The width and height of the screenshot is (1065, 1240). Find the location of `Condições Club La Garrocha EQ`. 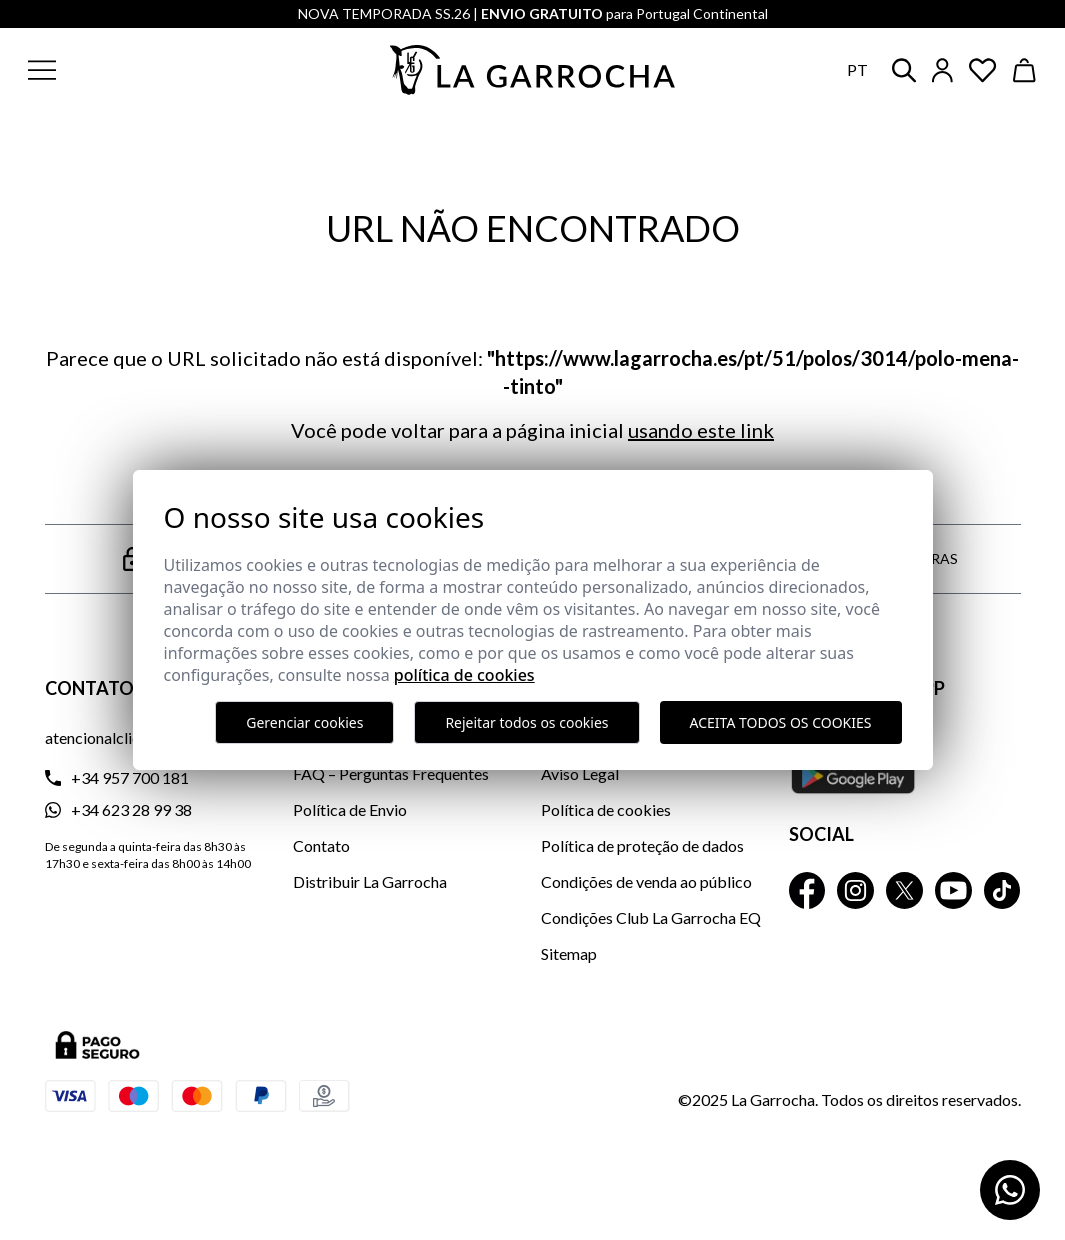

Condições Club La Garrocha EQ is located at coordinates (651, 917).